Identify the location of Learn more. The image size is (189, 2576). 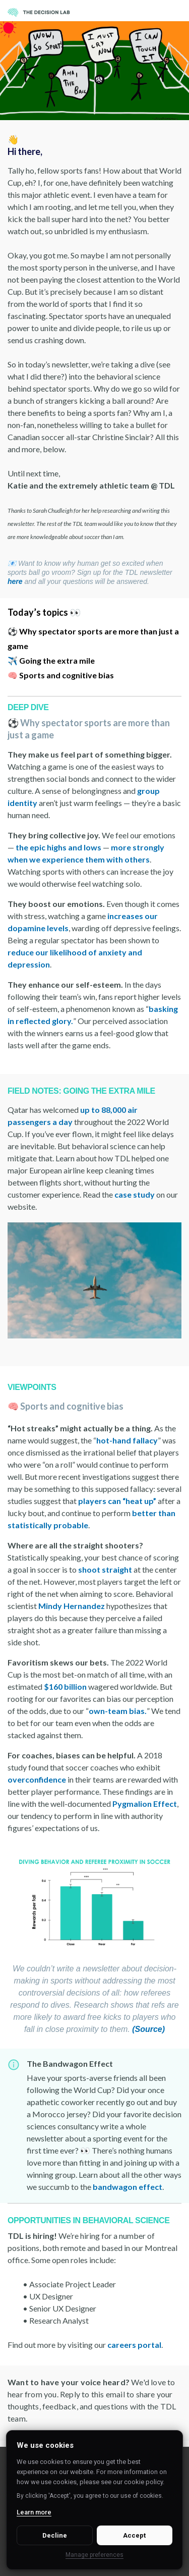
(34, 2512).